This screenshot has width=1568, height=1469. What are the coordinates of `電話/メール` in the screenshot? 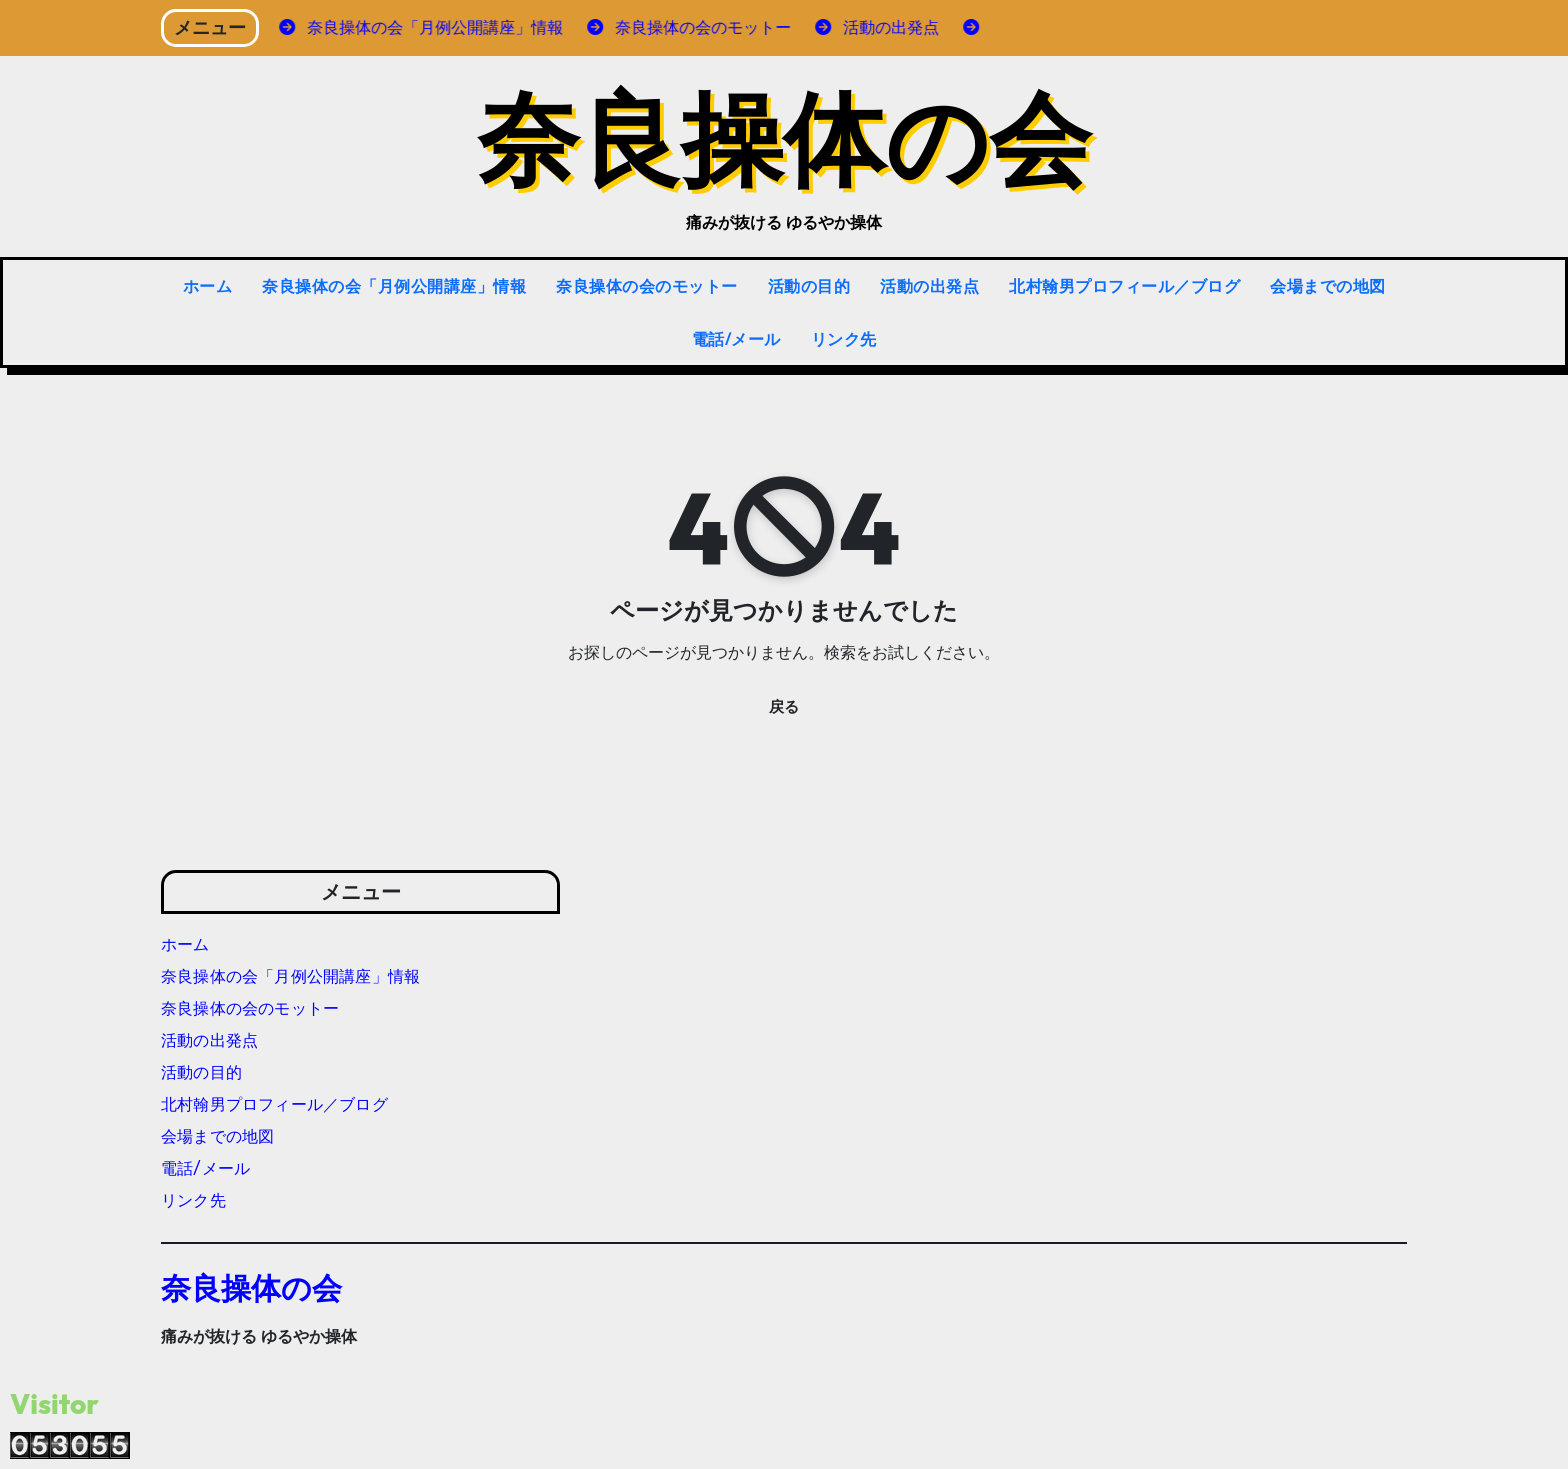 It's located at (736, 339).